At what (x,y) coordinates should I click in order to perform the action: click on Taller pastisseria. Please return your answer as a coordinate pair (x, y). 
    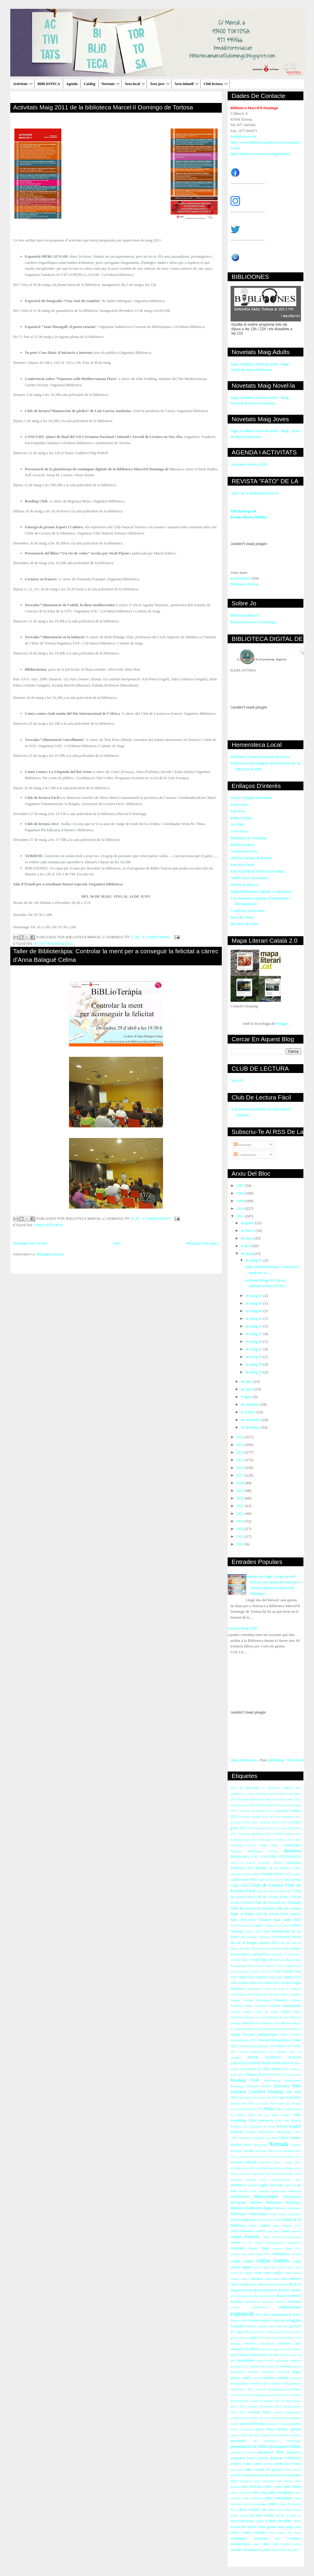
    Looking at the image, I should click on (261, 2120).